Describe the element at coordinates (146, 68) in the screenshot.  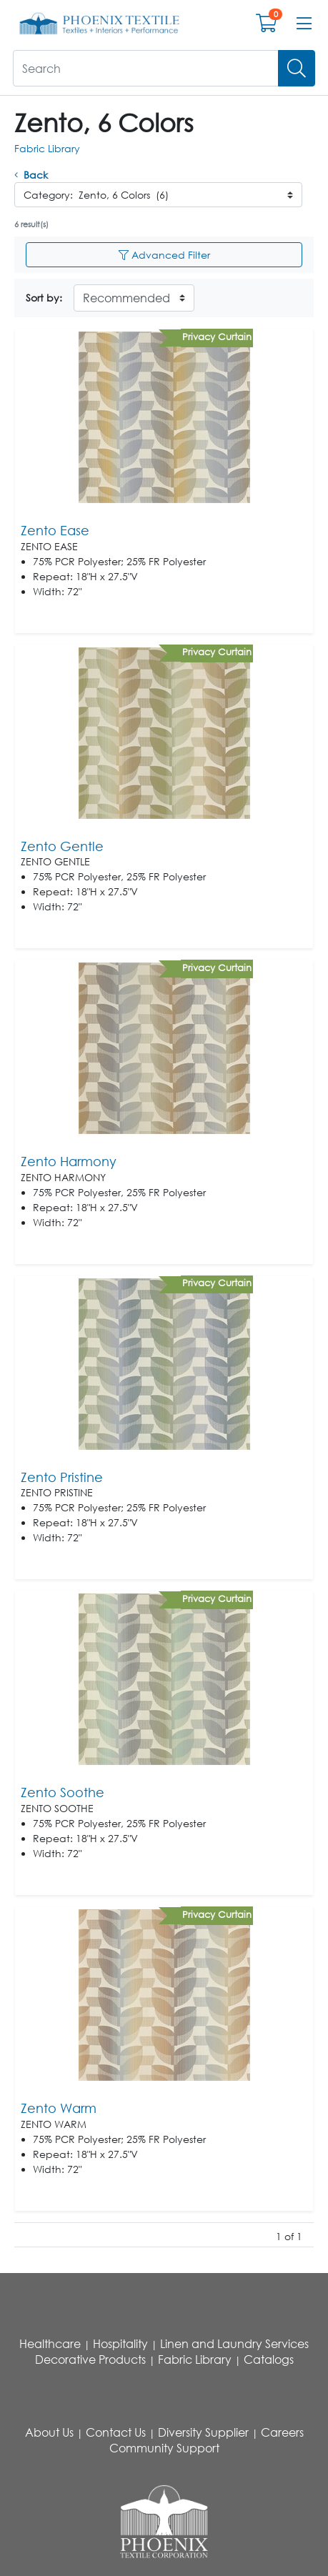
I see `[What are you looking for?]` at that location.